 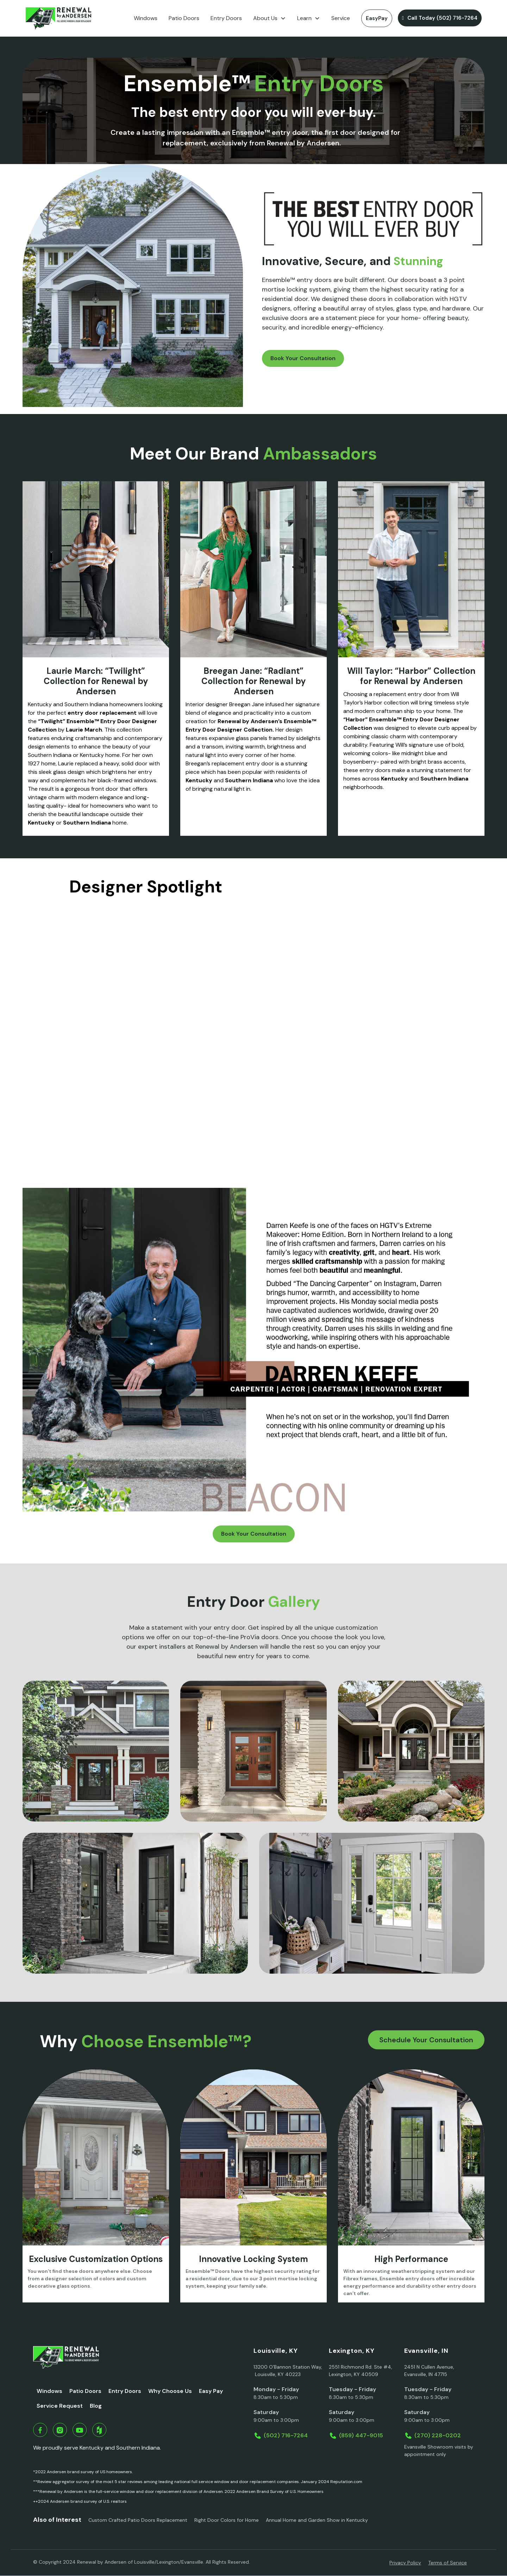 I want to click on Annual Home and Garden Show in Kentucky, so click(x=317, y=2520).